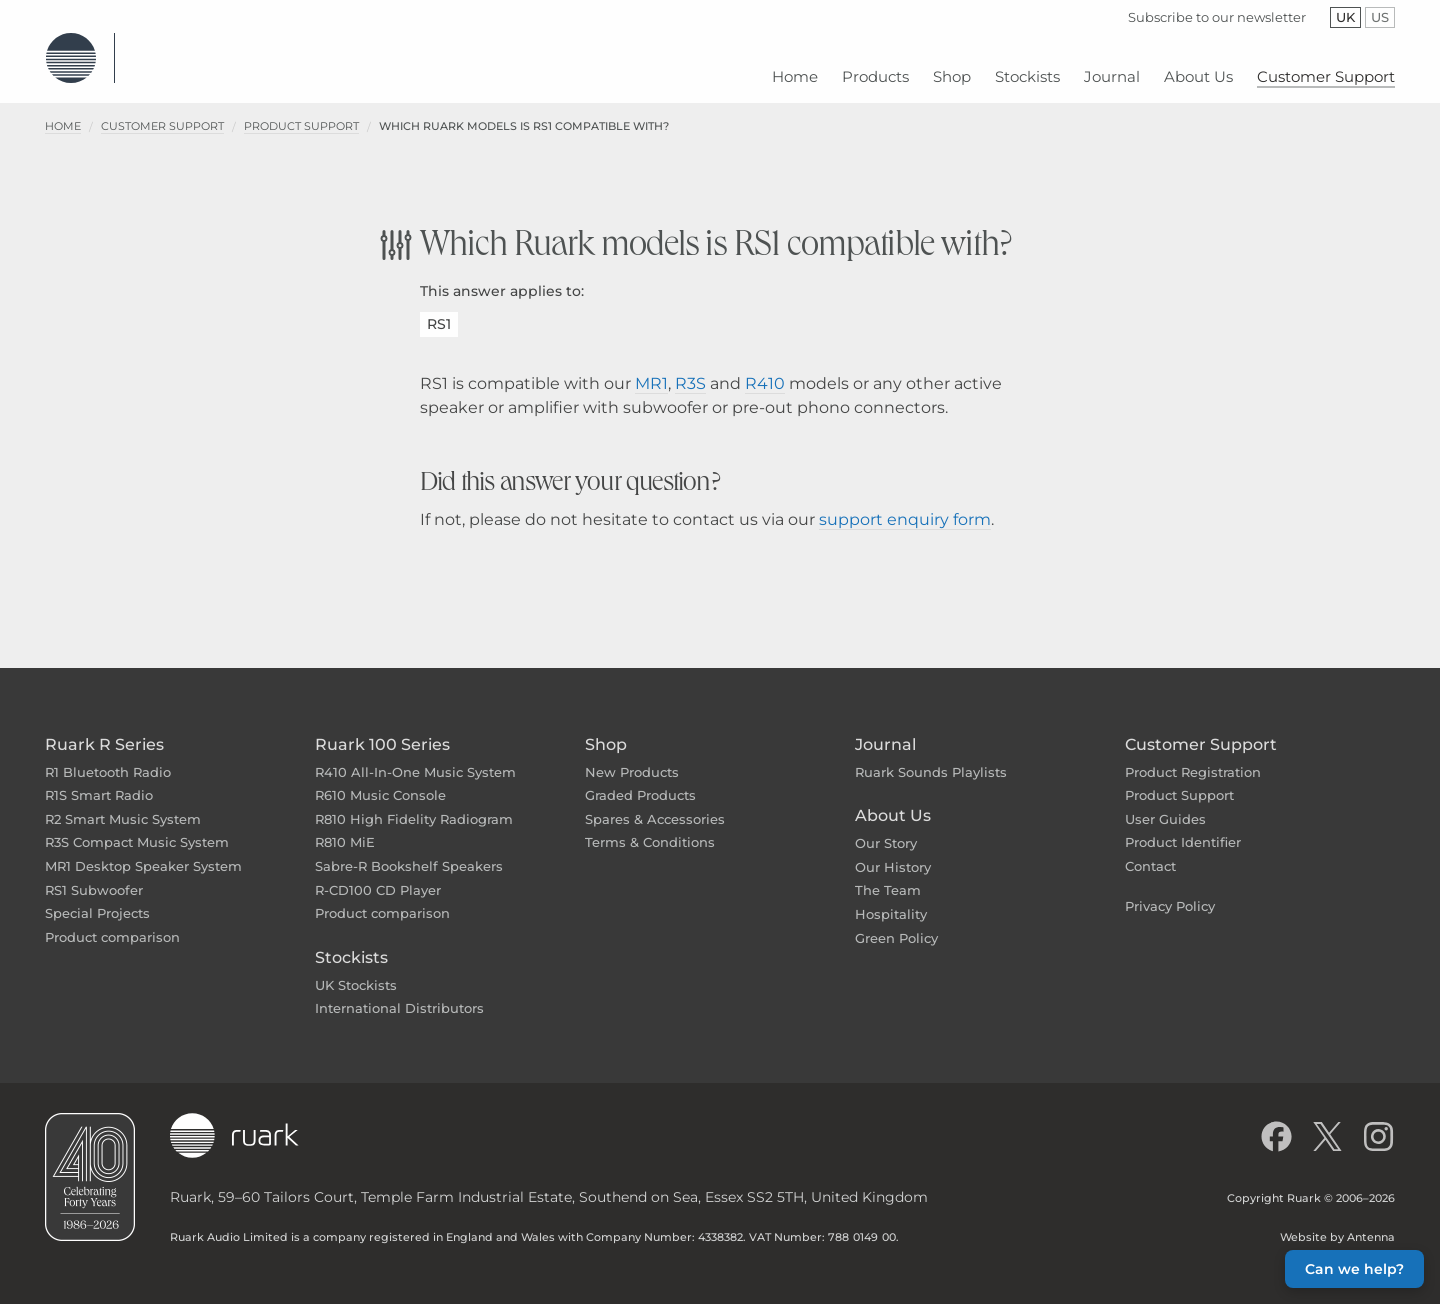 The height and width of the screenshot is (1304, 1440). I want to click on [Follow us on X], so click(1327, 1121).